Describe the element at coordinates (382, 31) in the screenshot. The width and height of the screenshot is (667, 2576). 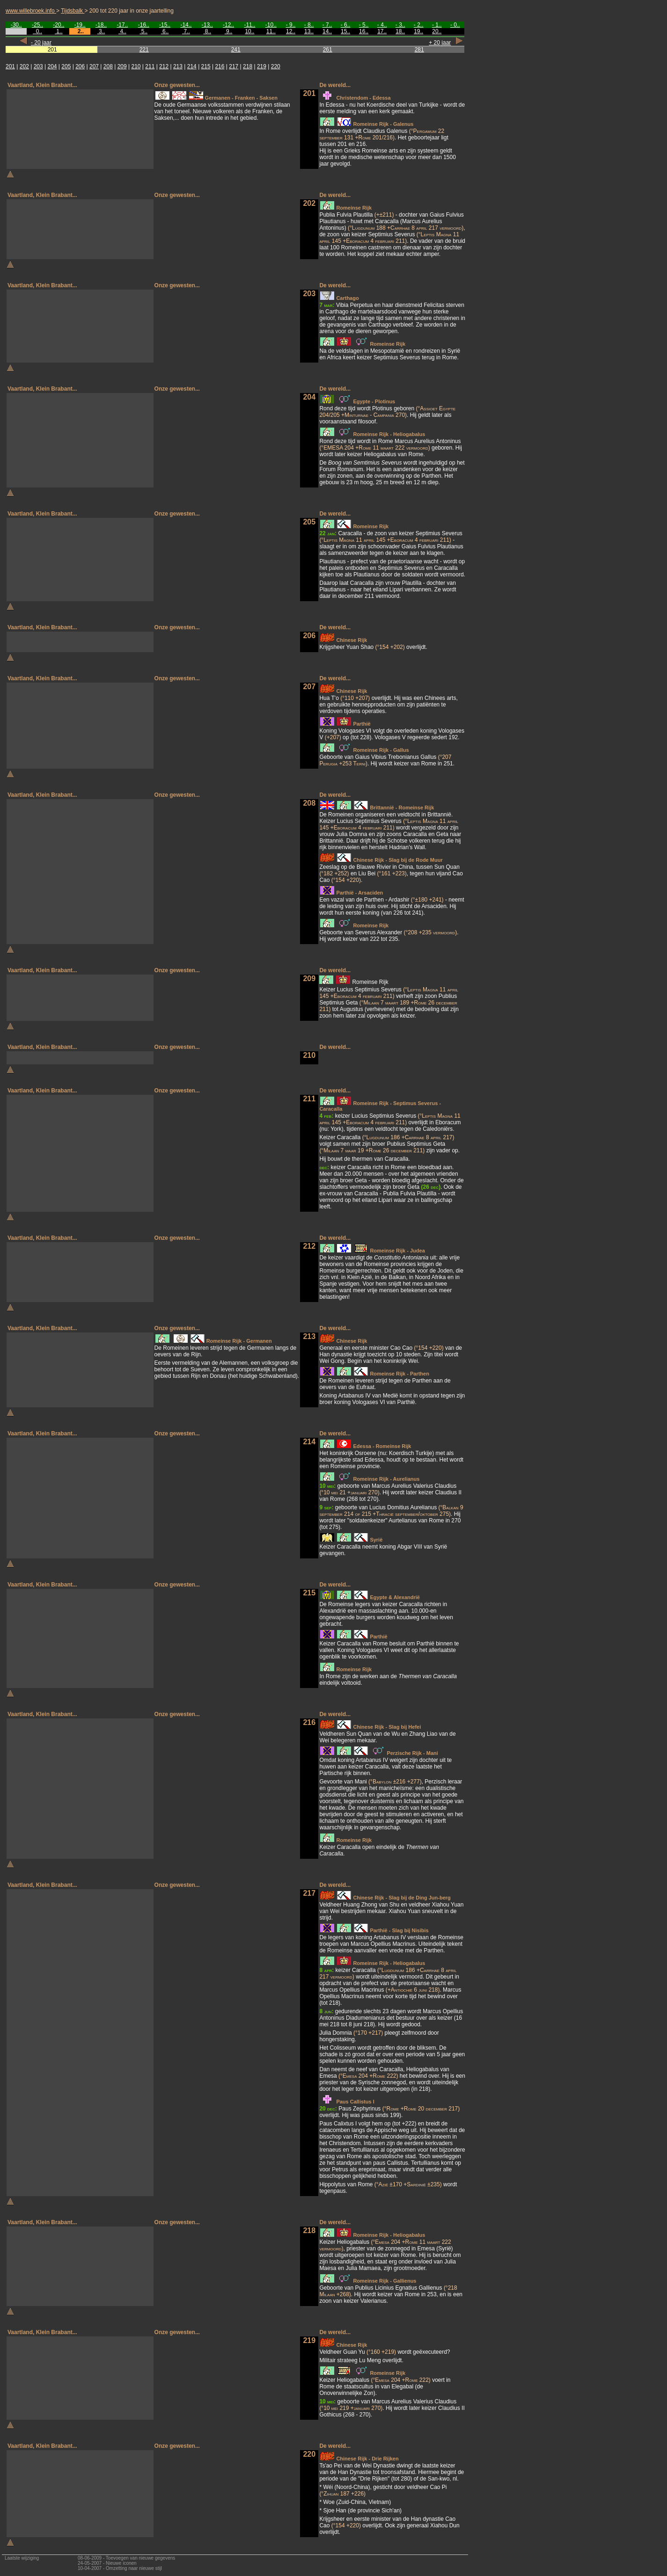
I see `17..` at that location.